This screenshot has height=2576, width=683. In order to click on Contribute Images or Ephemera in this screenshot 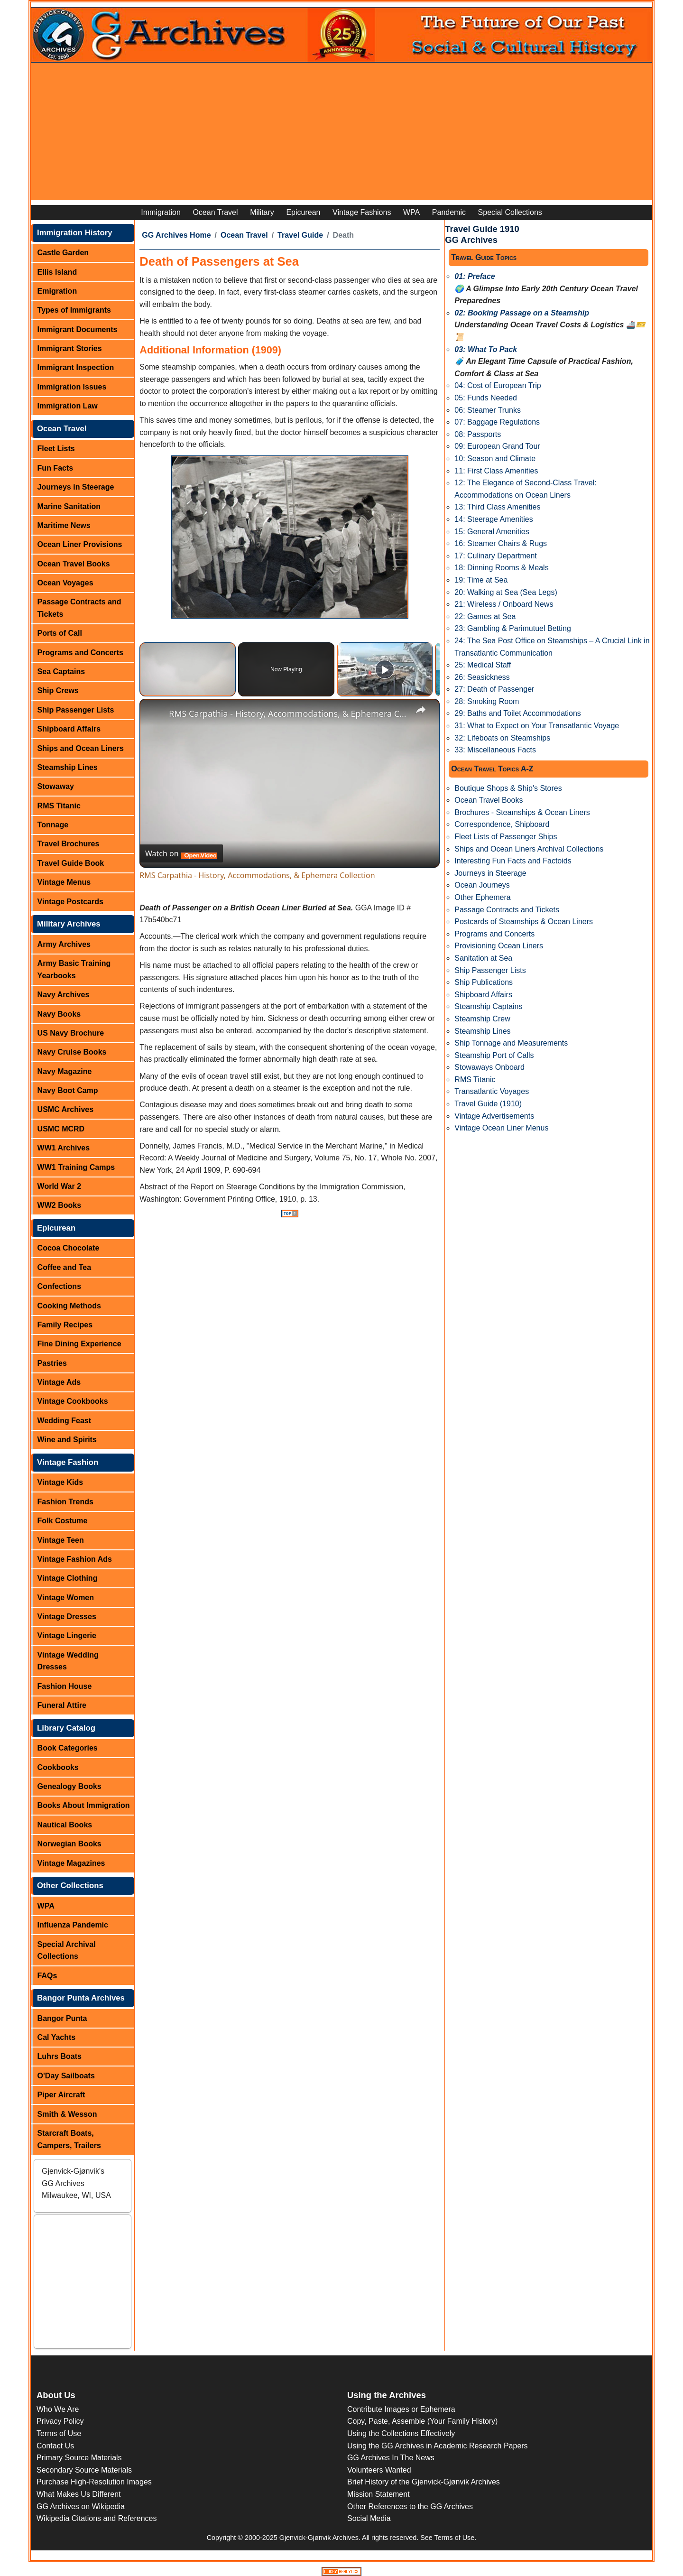, I will do `click(401, 2409)`.